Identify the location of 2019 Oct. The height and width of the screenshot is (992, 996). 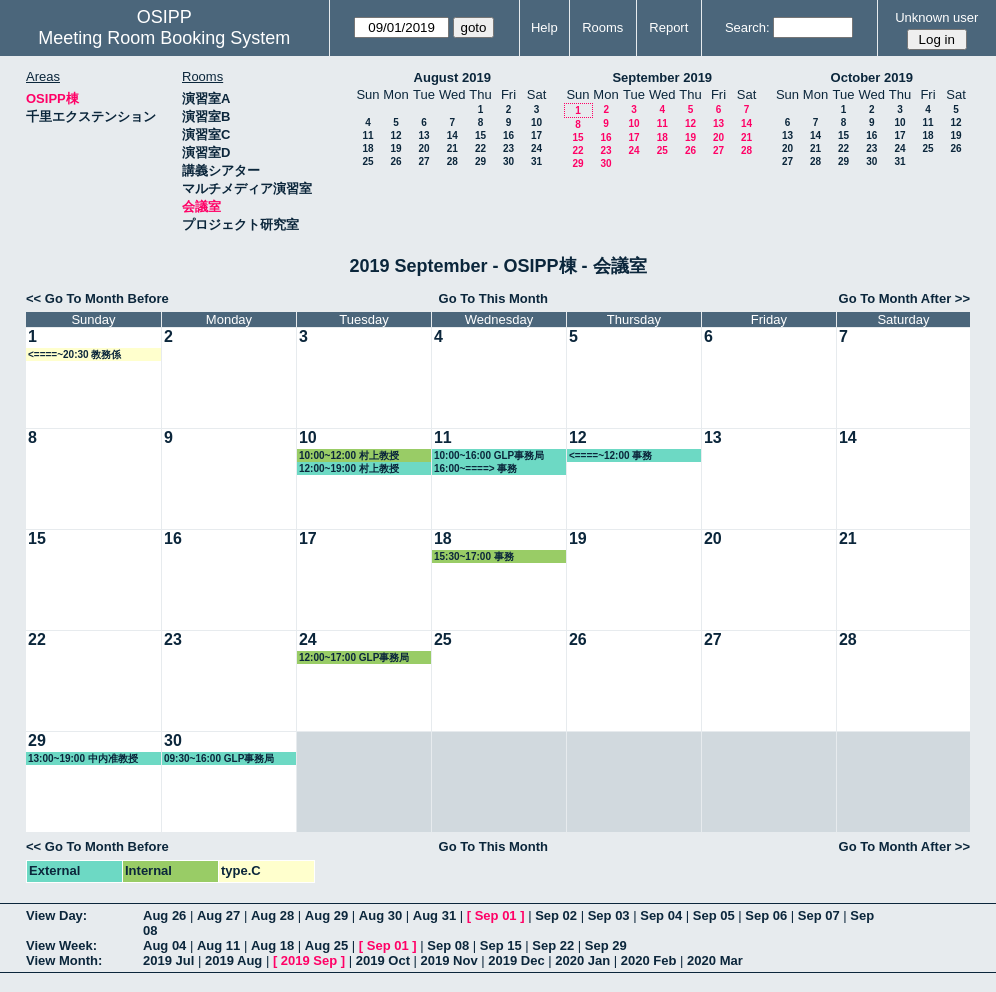
(383, 960).